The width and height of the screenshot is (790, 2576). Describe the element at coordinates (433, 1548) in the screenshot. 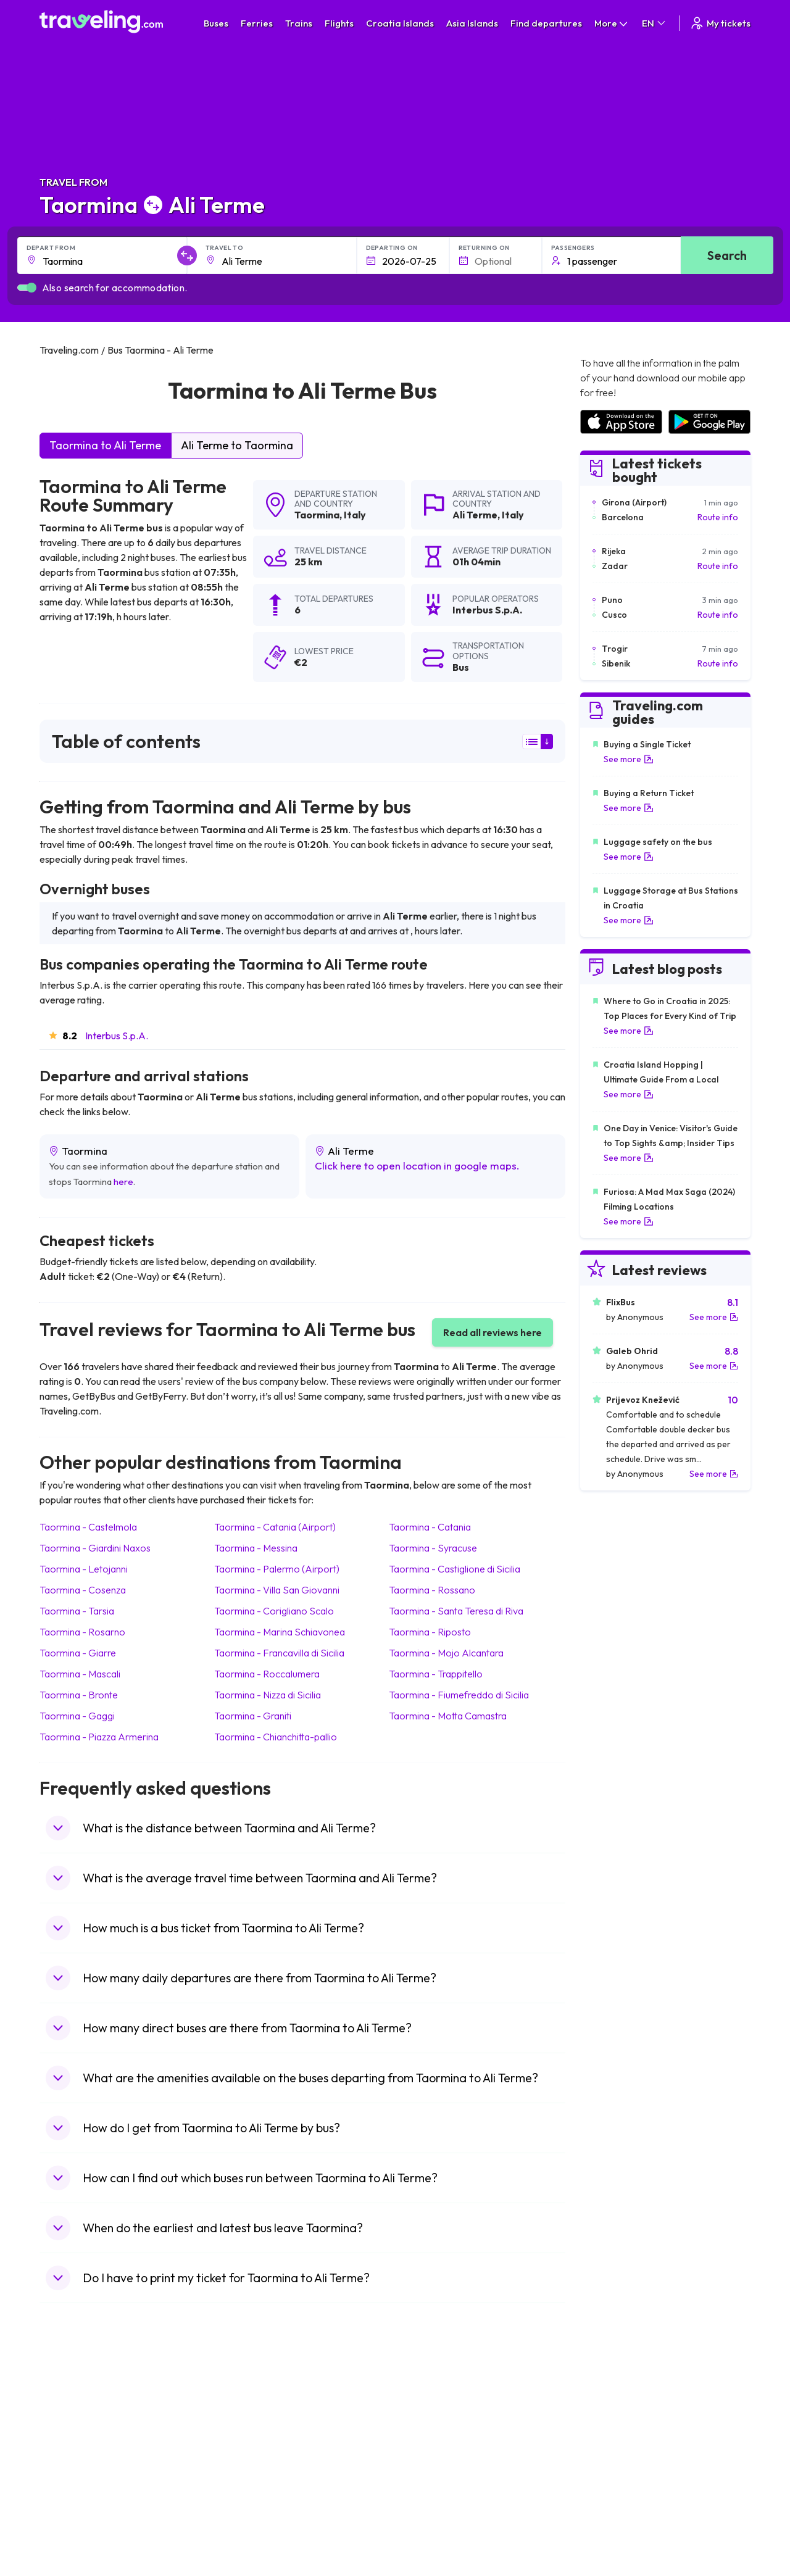

I see `Taormina Syracuse` at that location.